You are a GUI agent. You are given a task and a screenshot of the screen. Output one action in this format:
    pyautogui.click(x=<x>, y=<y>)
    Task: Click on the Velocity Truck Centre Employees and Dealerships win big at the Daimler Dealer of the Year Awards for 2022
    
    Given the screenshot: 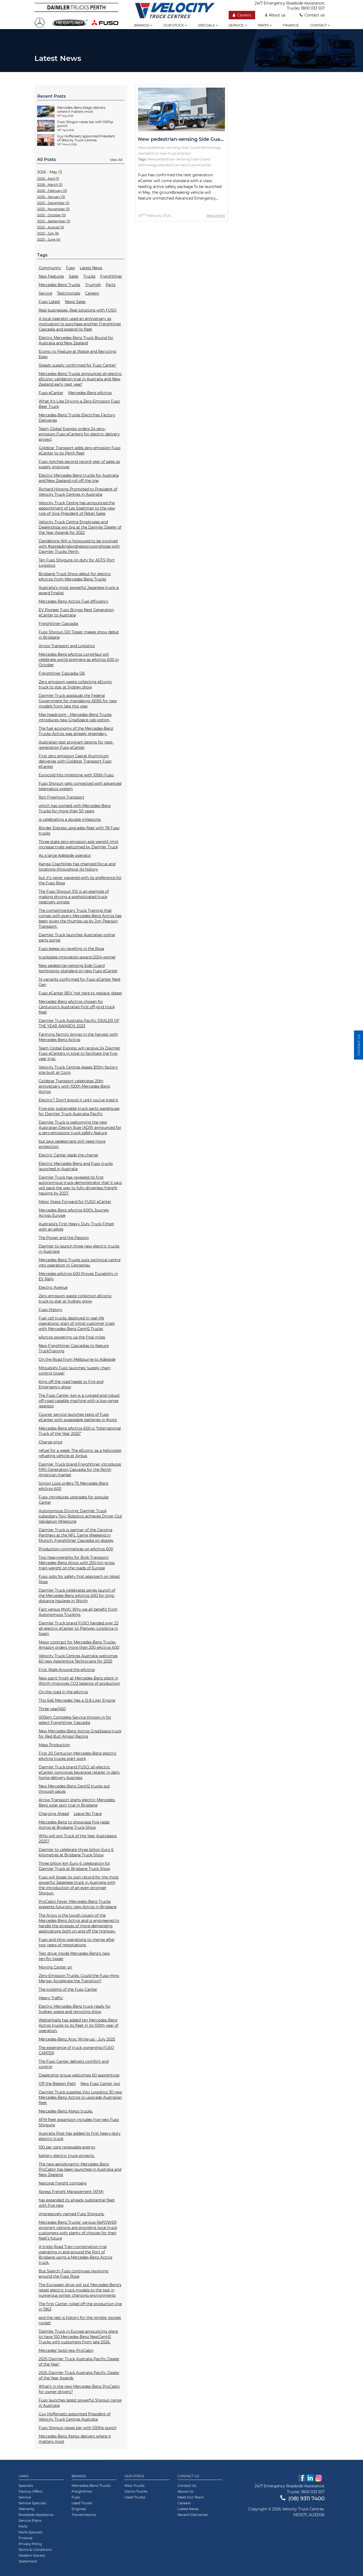 What is the action you would take?
    pyautogui.click(x=80, y=527)
    